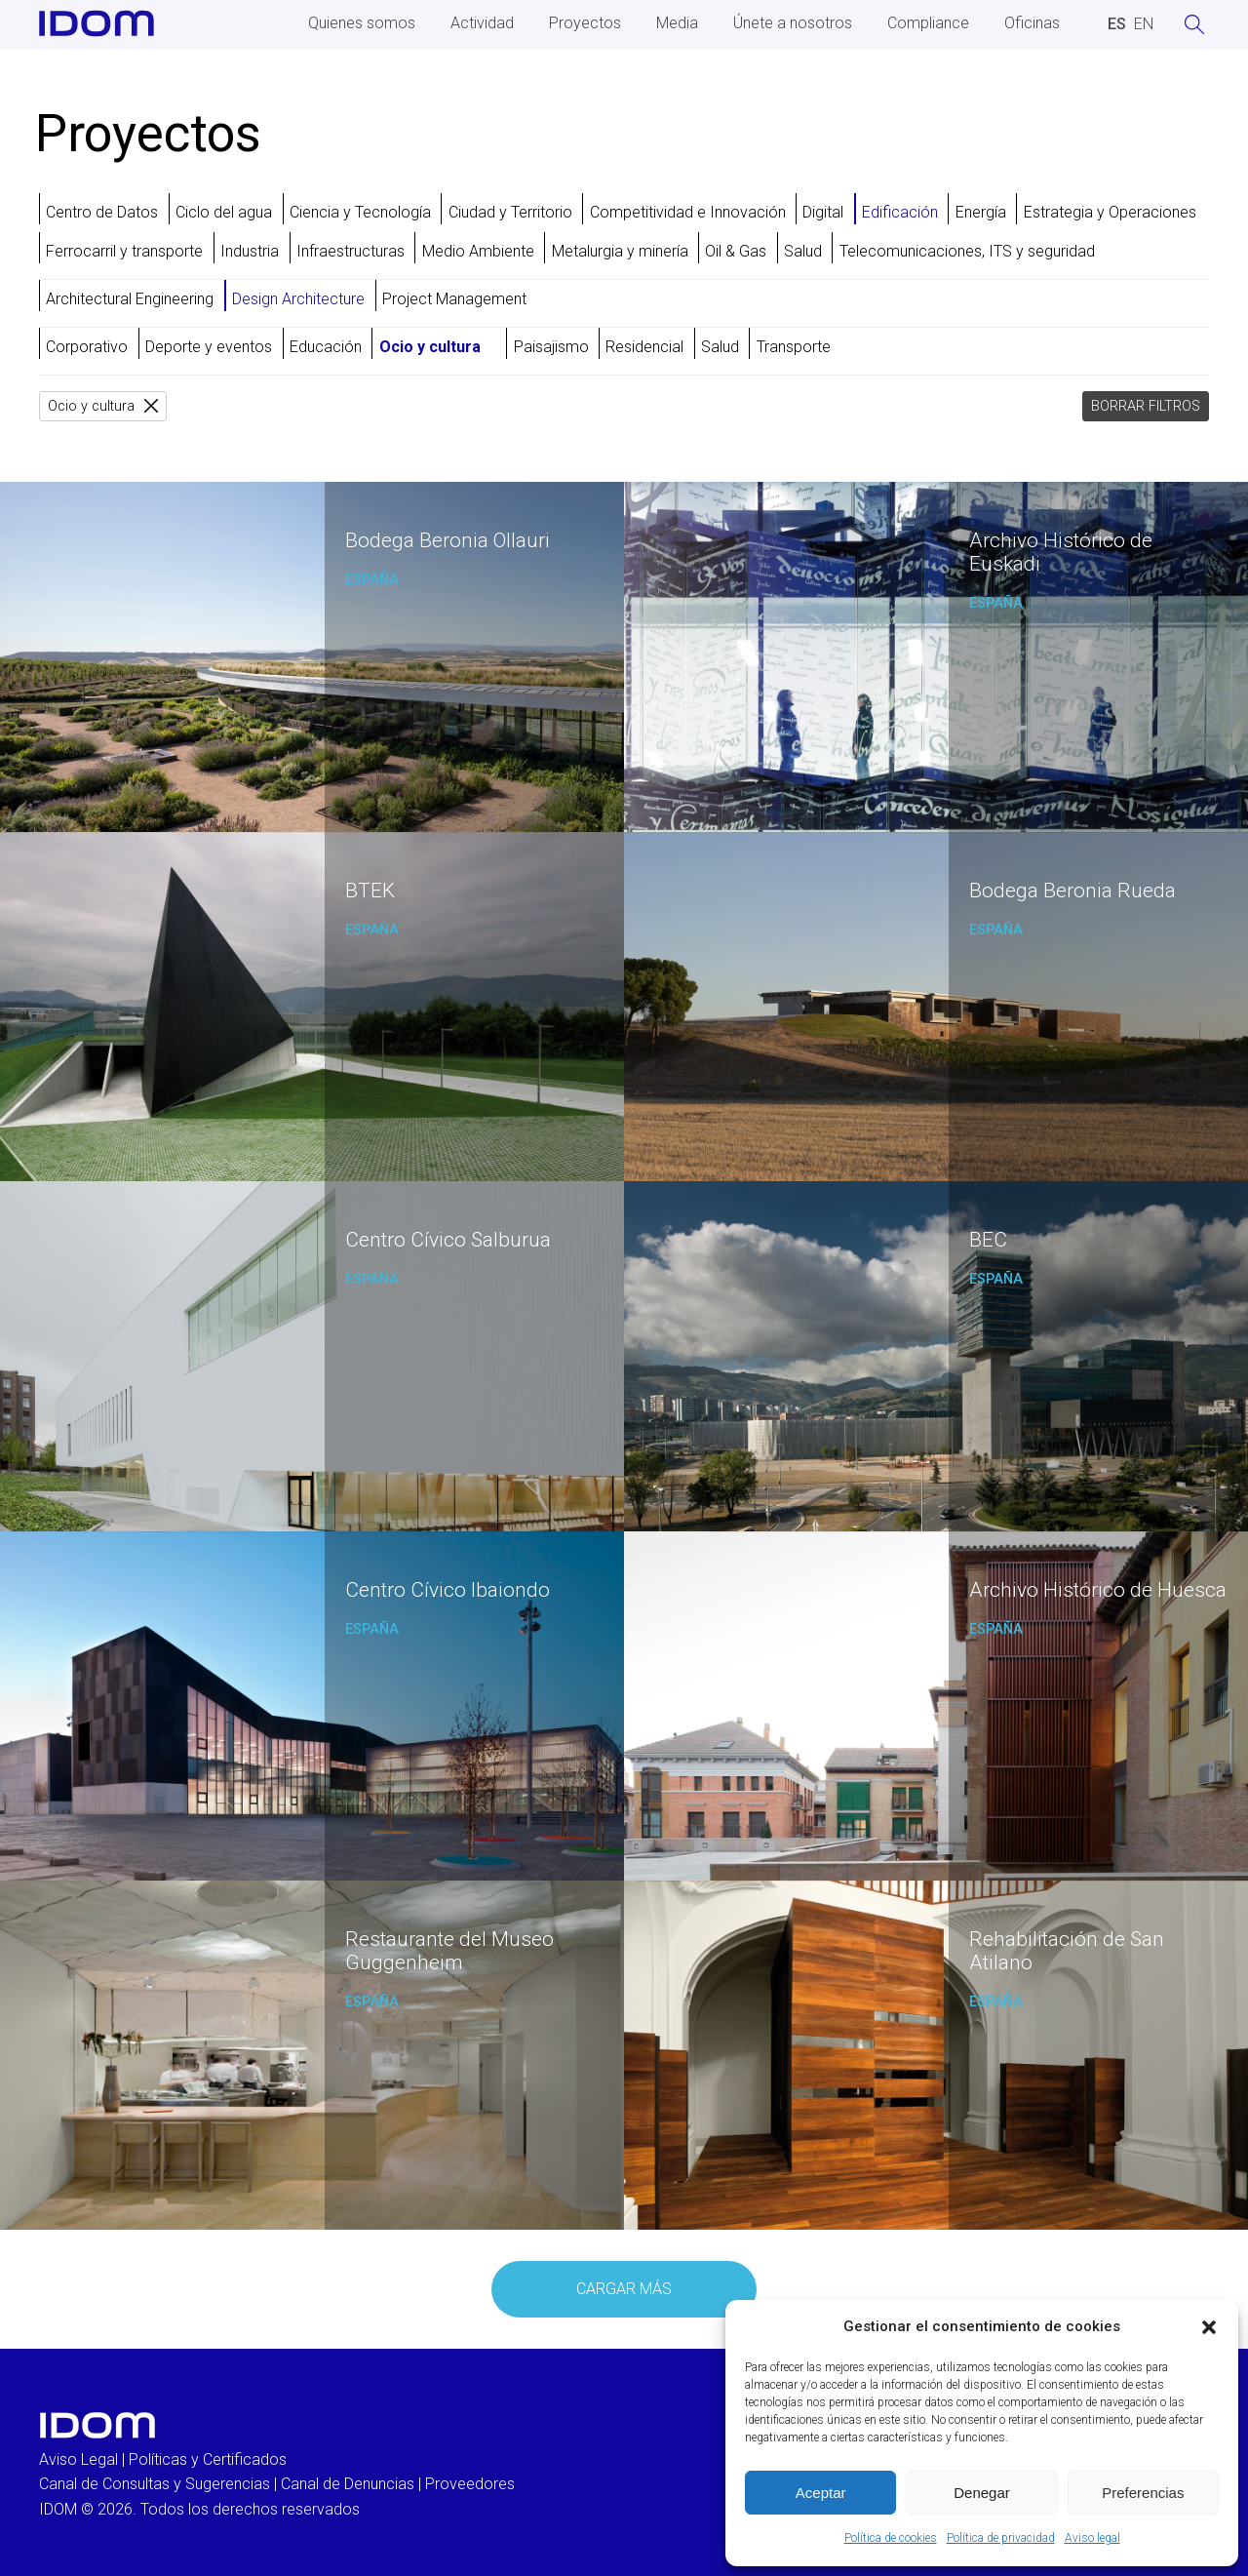  I want to click on Actividad, so click(482, 23).